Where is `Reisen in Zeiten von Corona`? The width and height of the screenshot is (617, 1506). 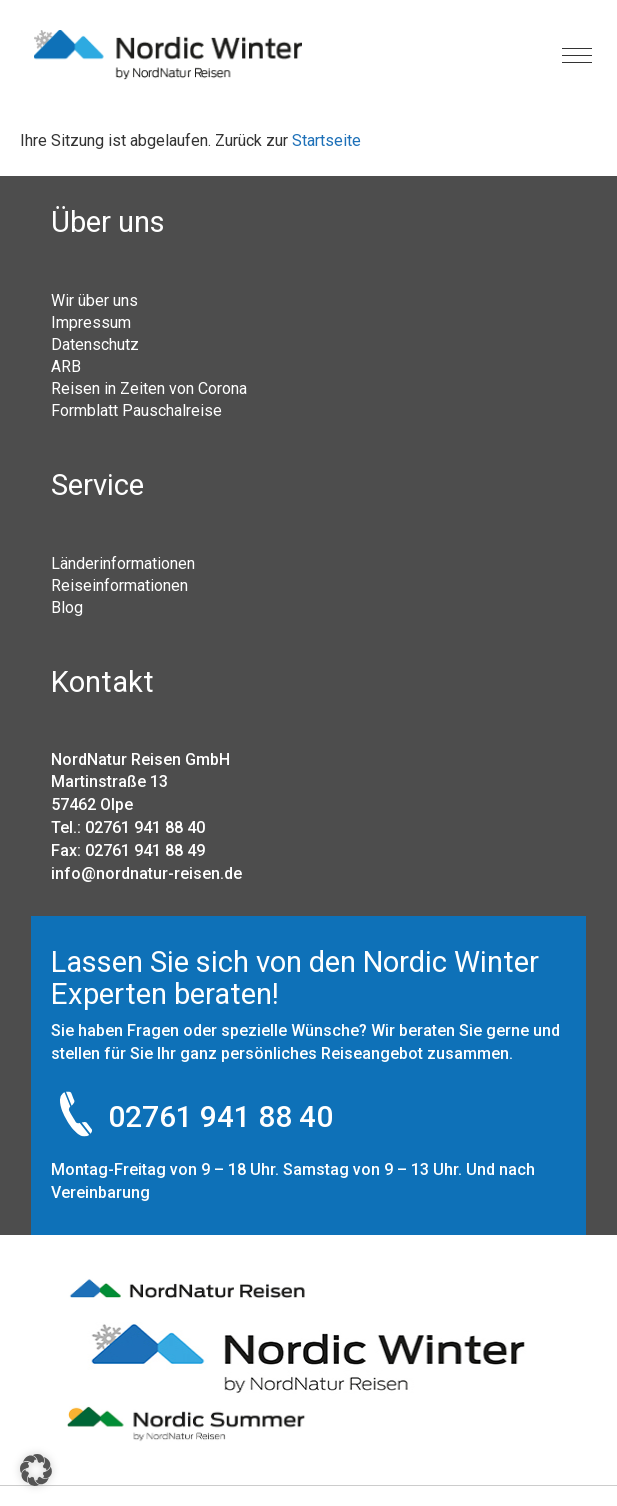 Reisen in Zeiten von Corona is located at coordinates (149, 388).